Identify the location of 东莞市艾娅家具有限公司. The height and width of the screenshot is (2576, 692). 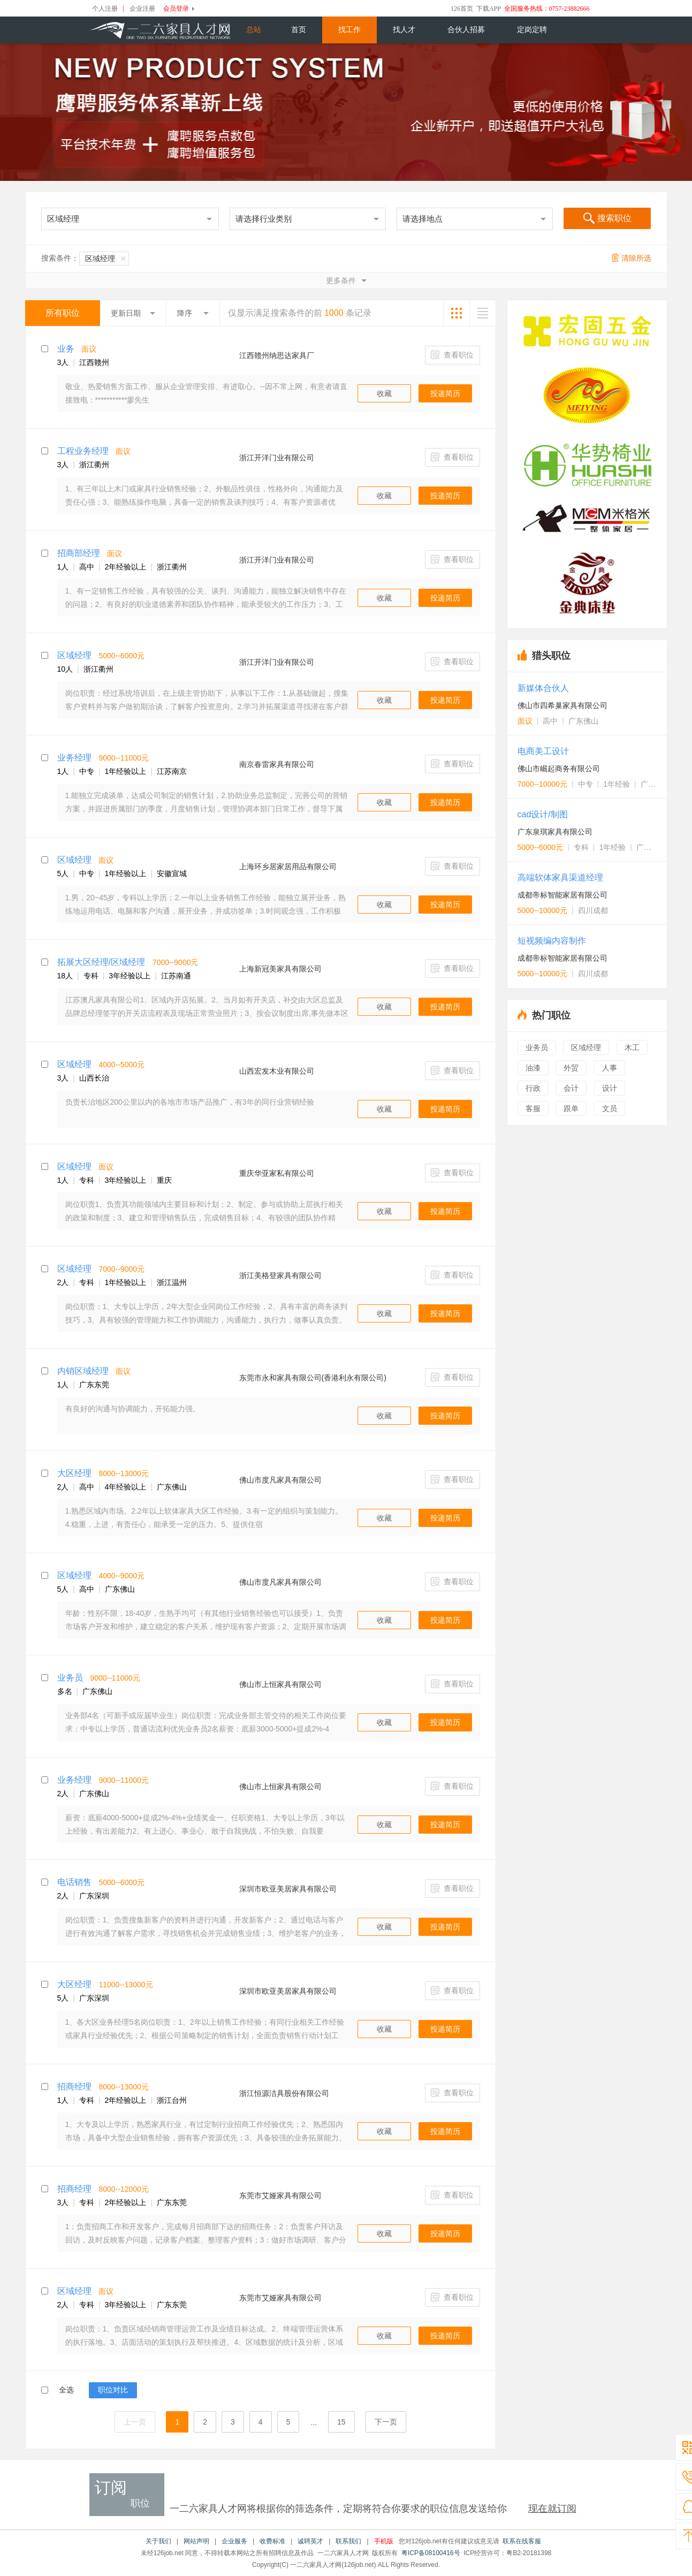
(280, 2195).